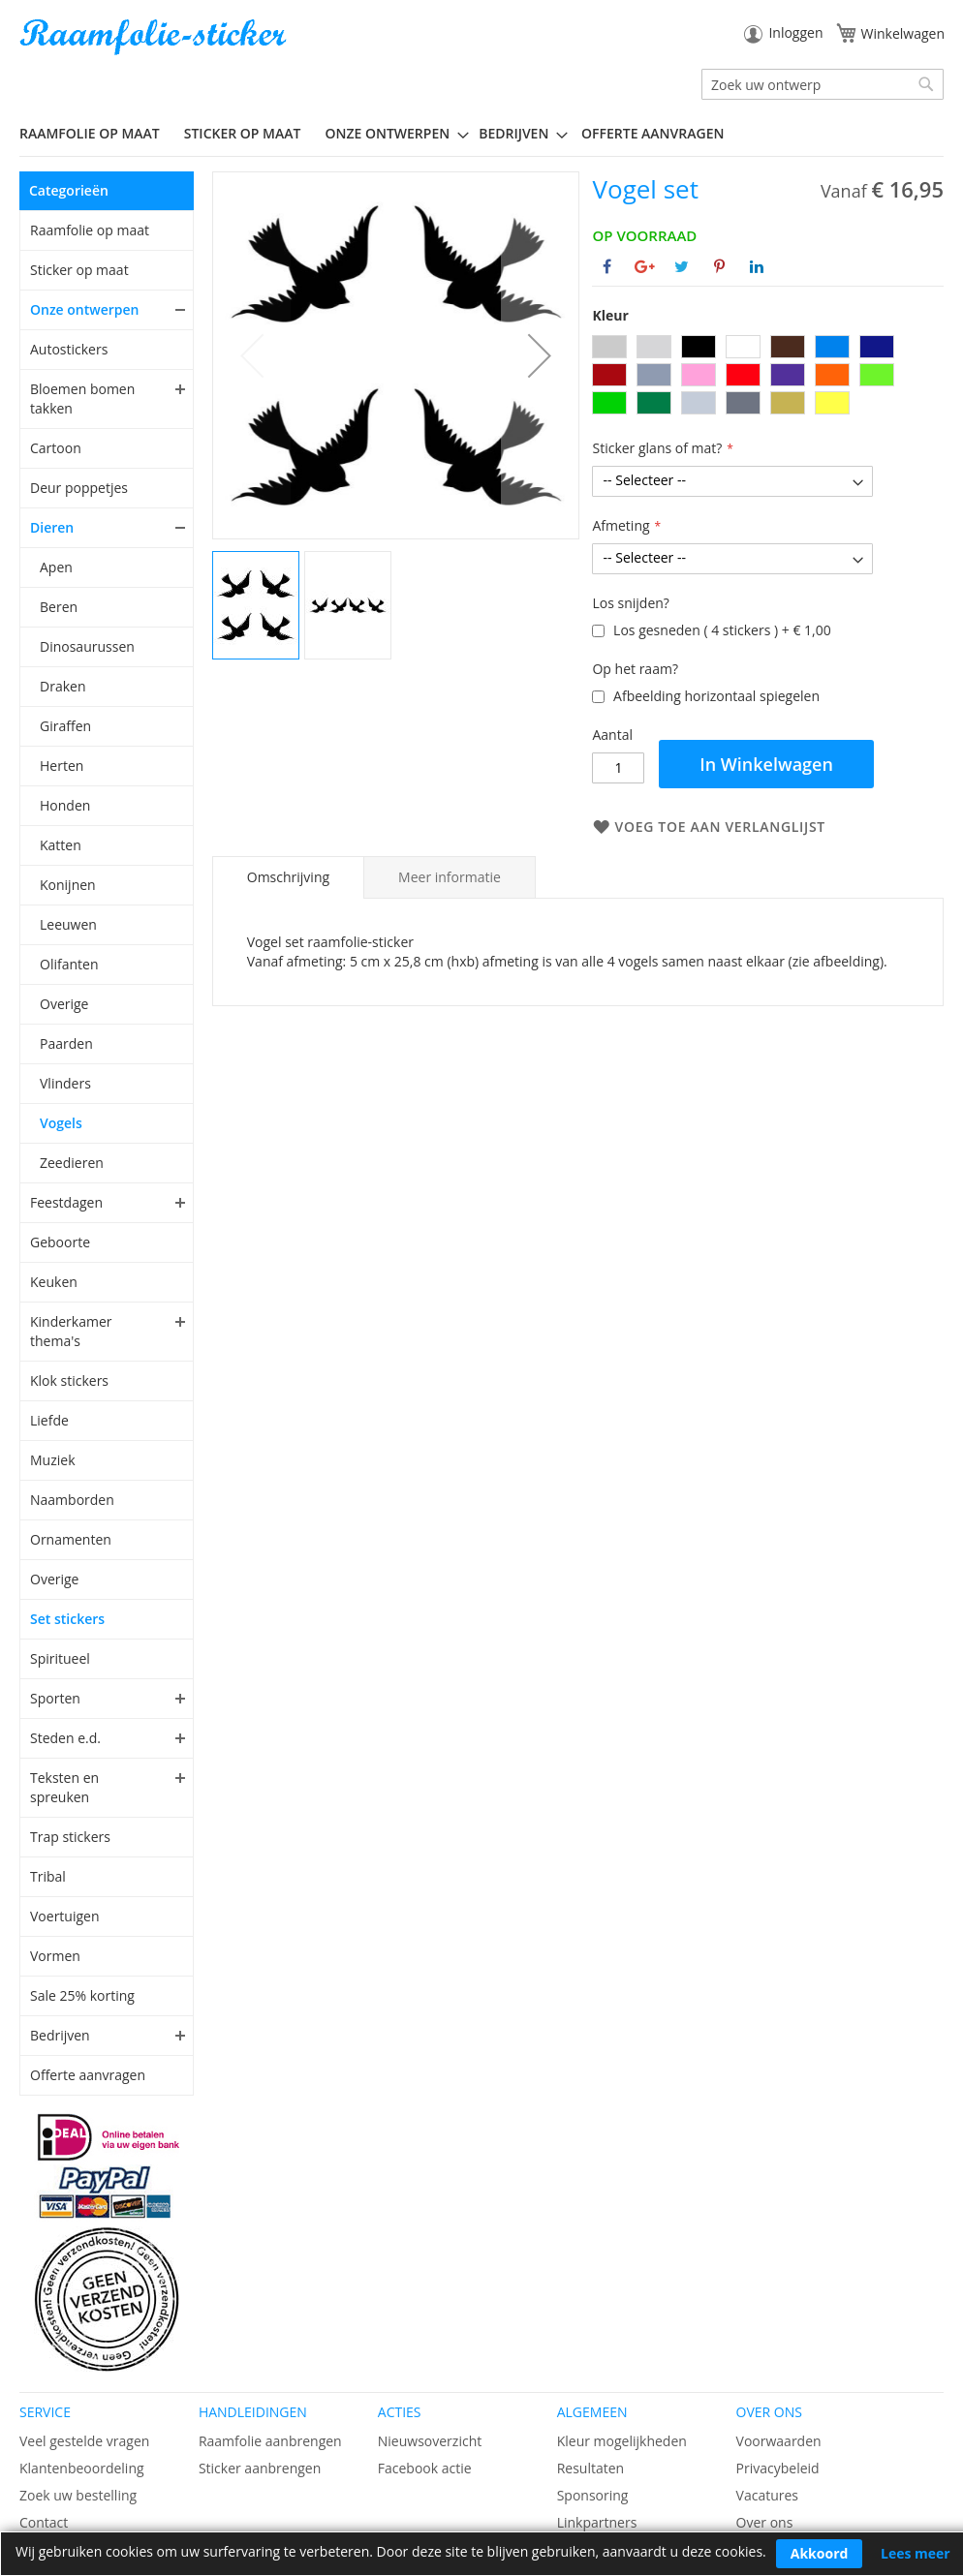 Image resolution: width=963 pixels, height=2576 pixels. I want to click on Offerte aanvragen, so click(87, 2075).